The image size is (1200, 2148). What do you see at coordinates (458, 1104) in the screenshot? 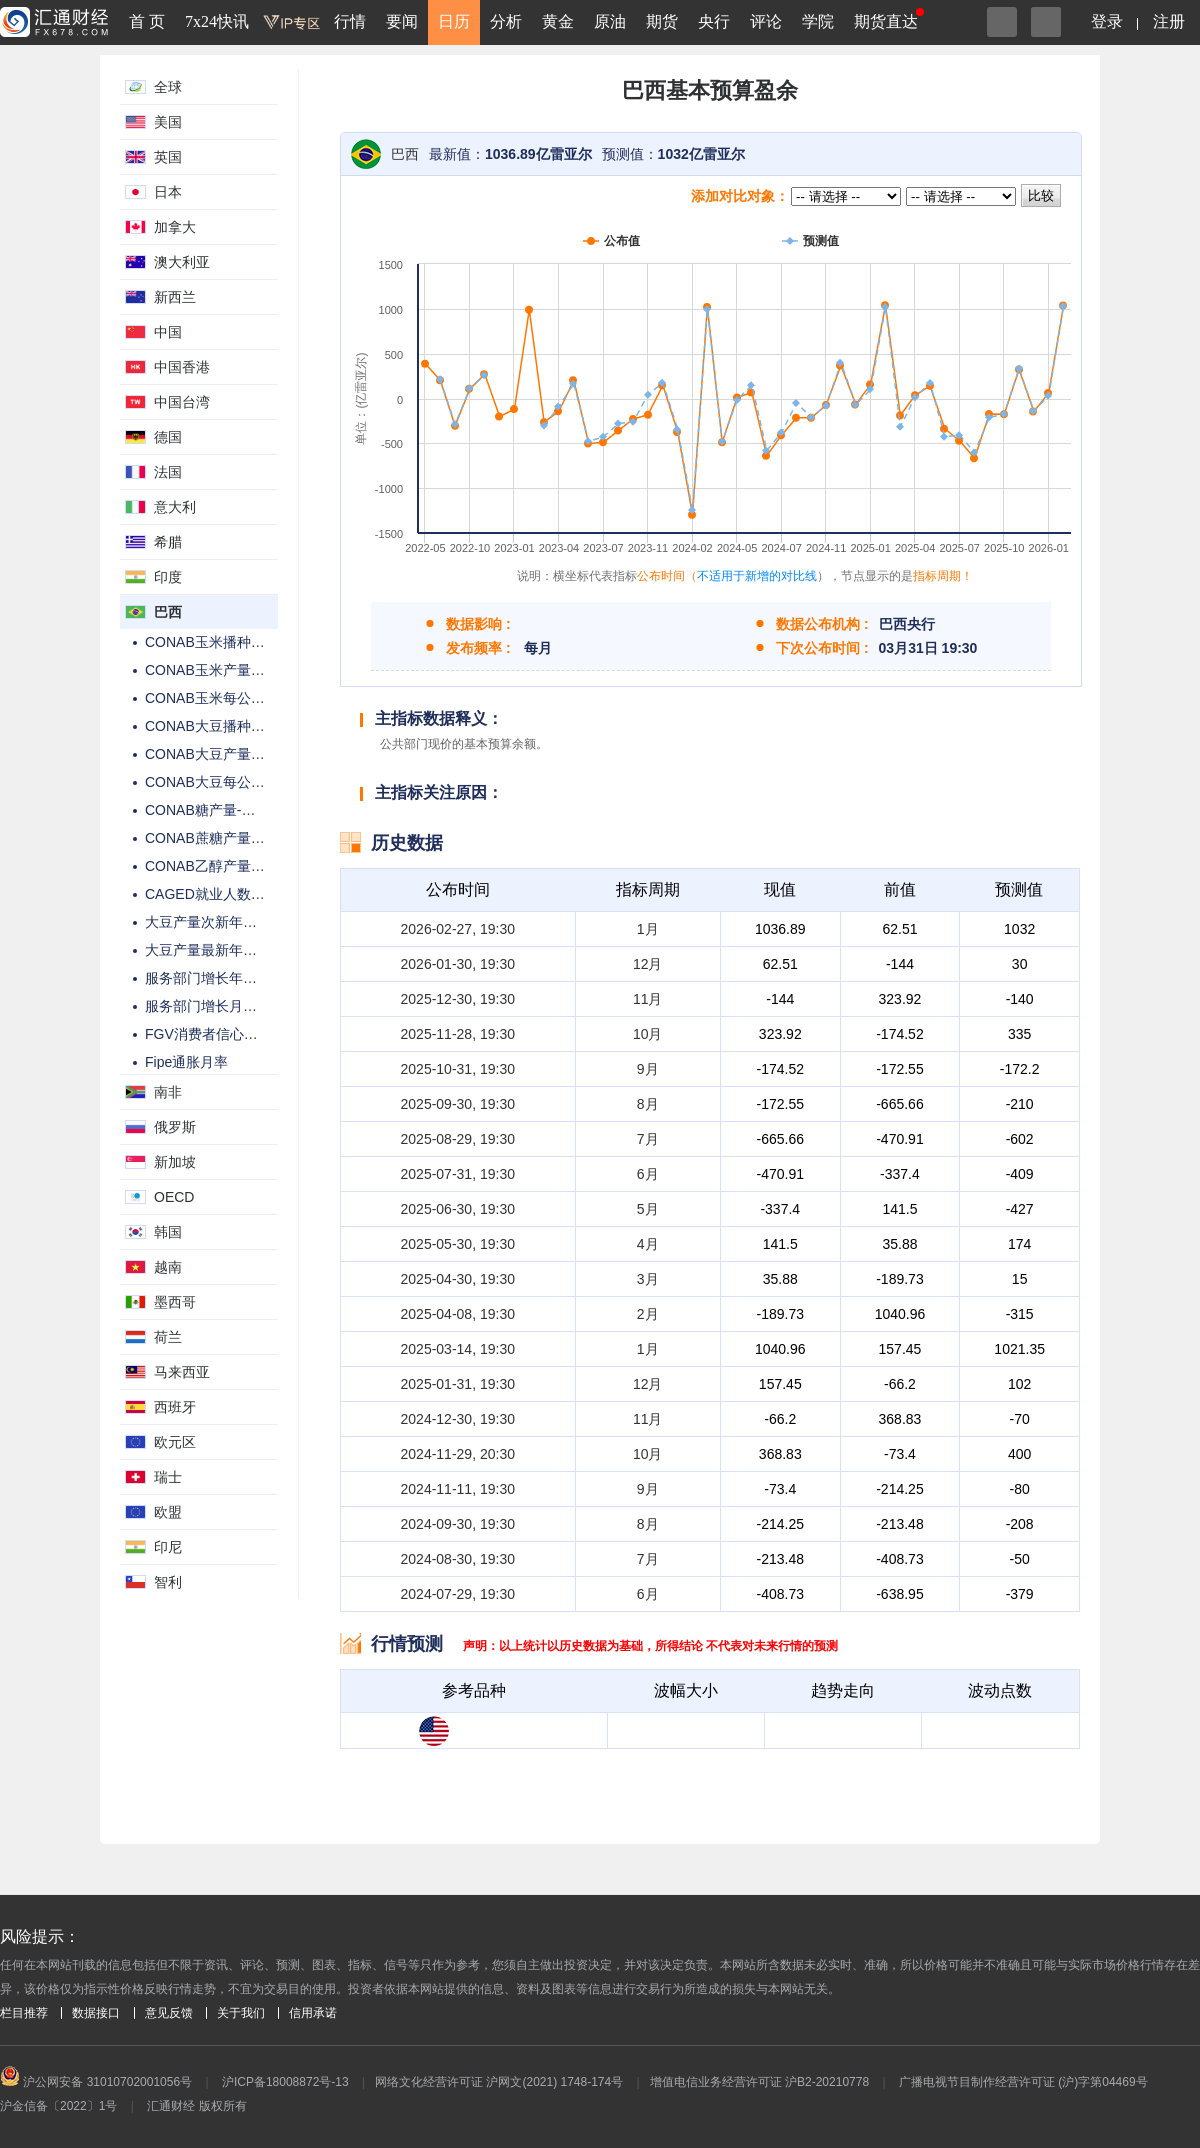
I see `2025-09-30, 19:30` at bounding box center [458, 1104].